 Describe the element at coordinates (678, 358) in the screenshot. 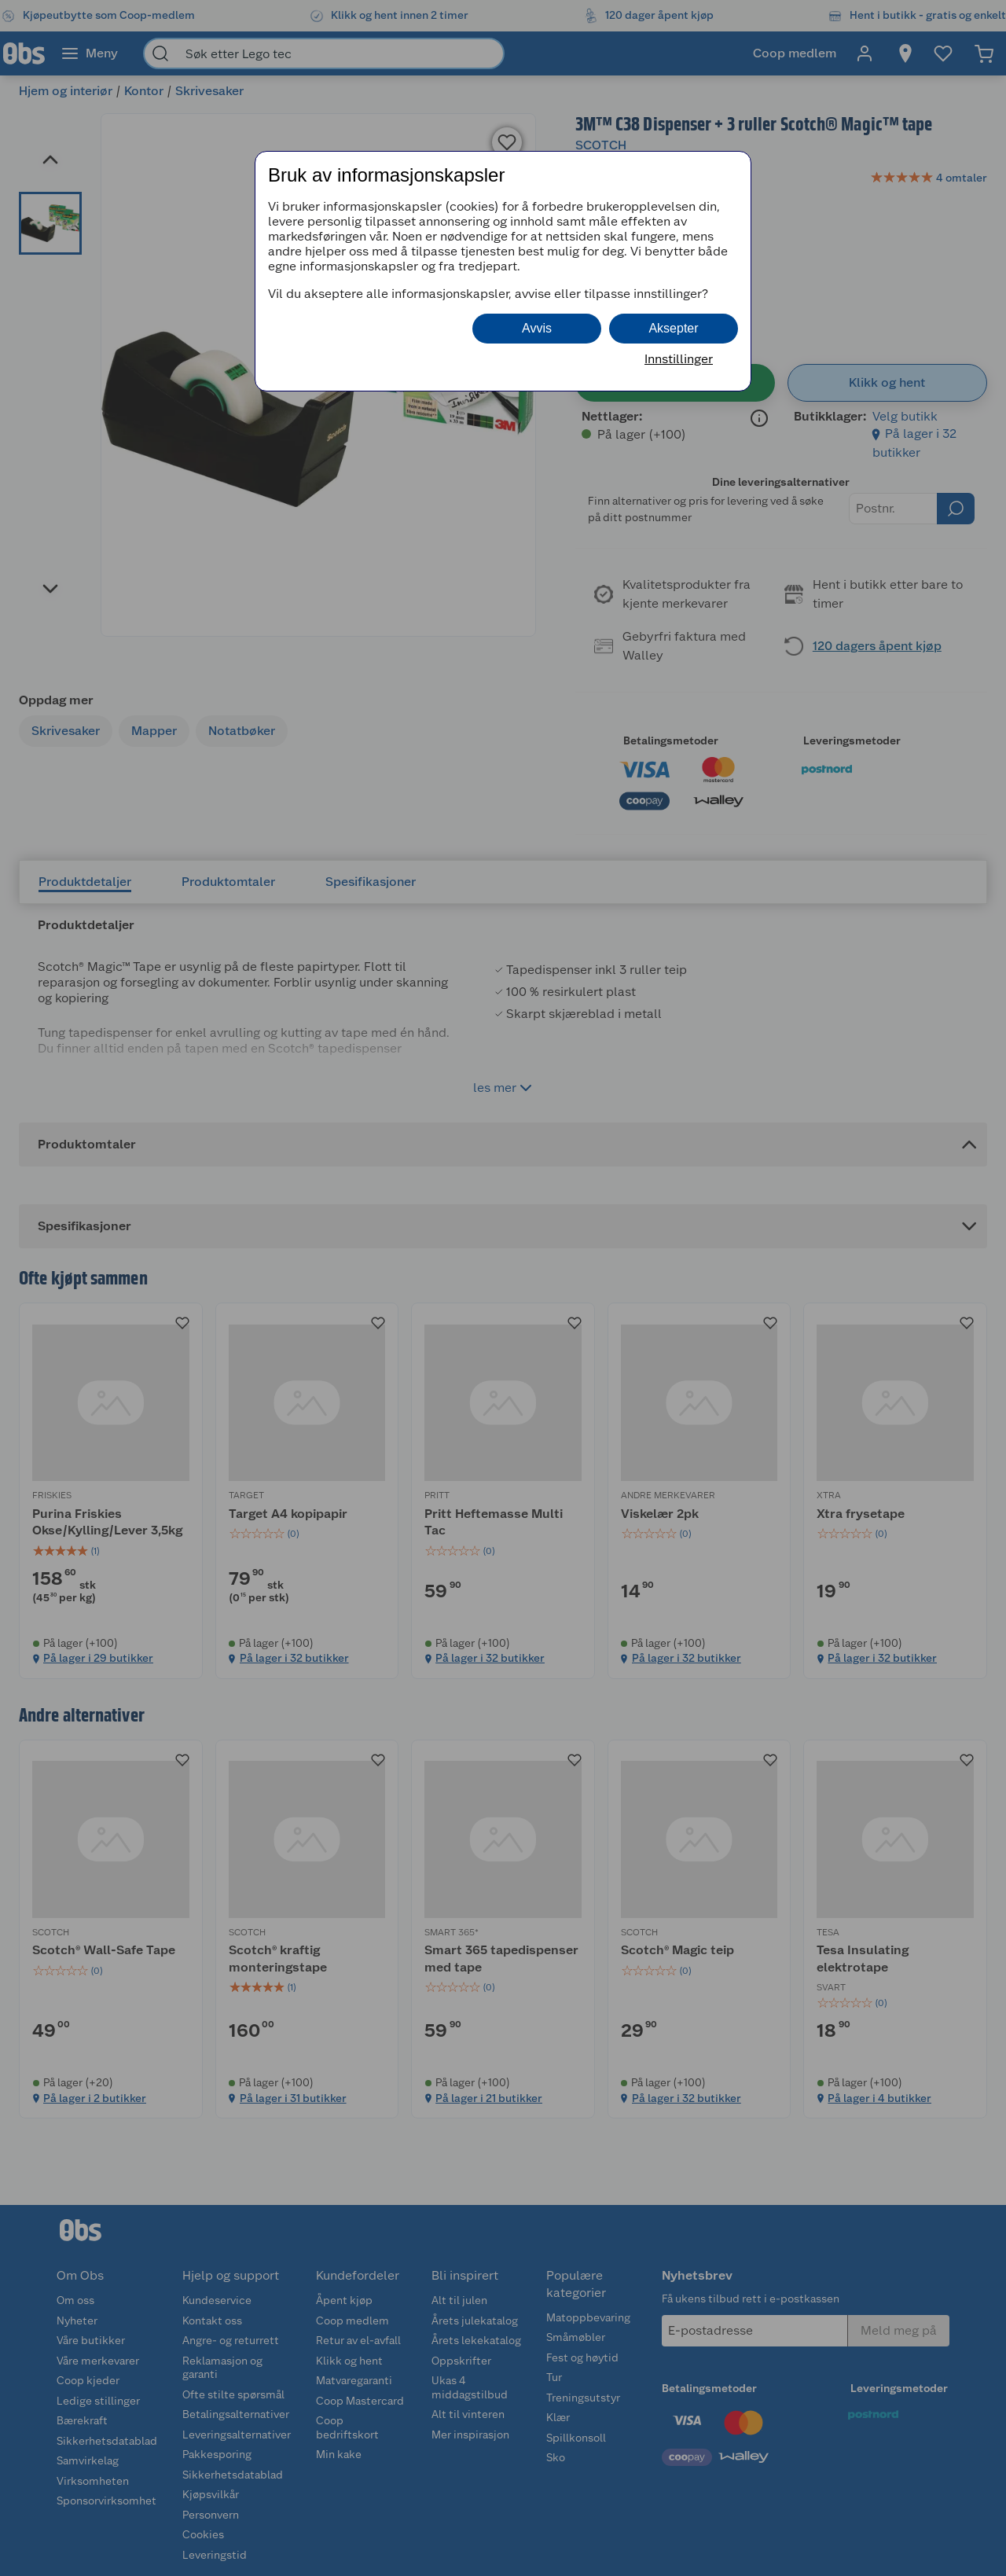

I see `Innstillinger [button]` at that location.